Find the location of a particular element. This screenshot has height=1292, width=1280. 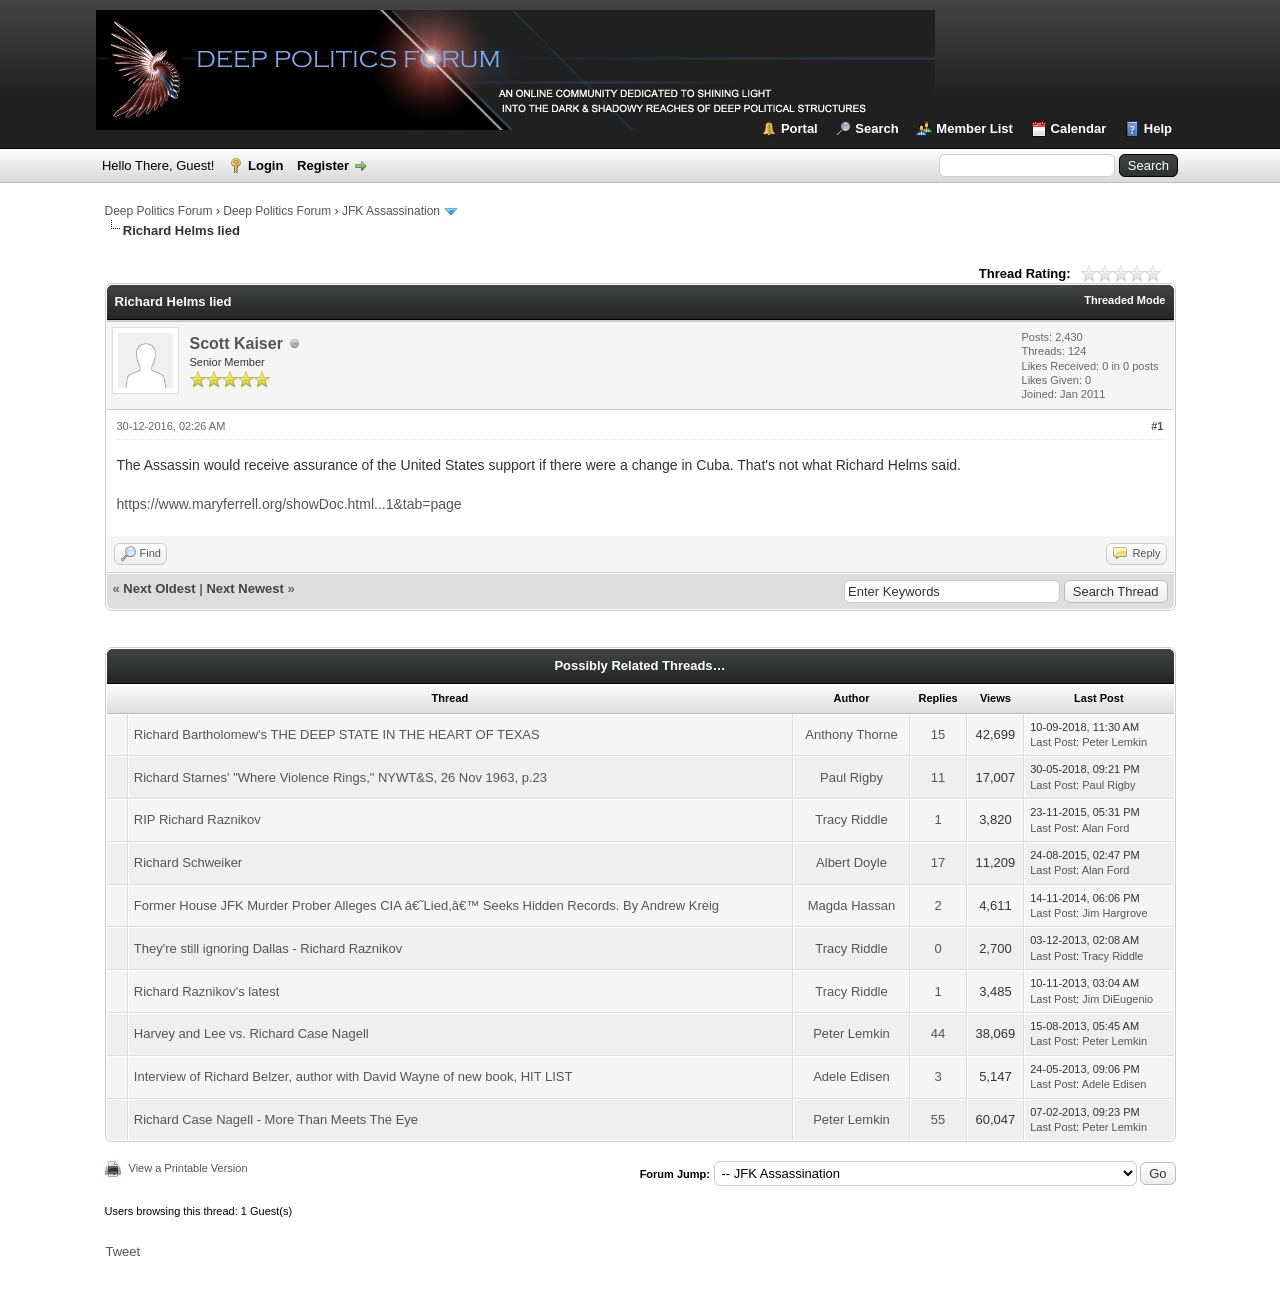

15 is located at coordinates (938, 734).